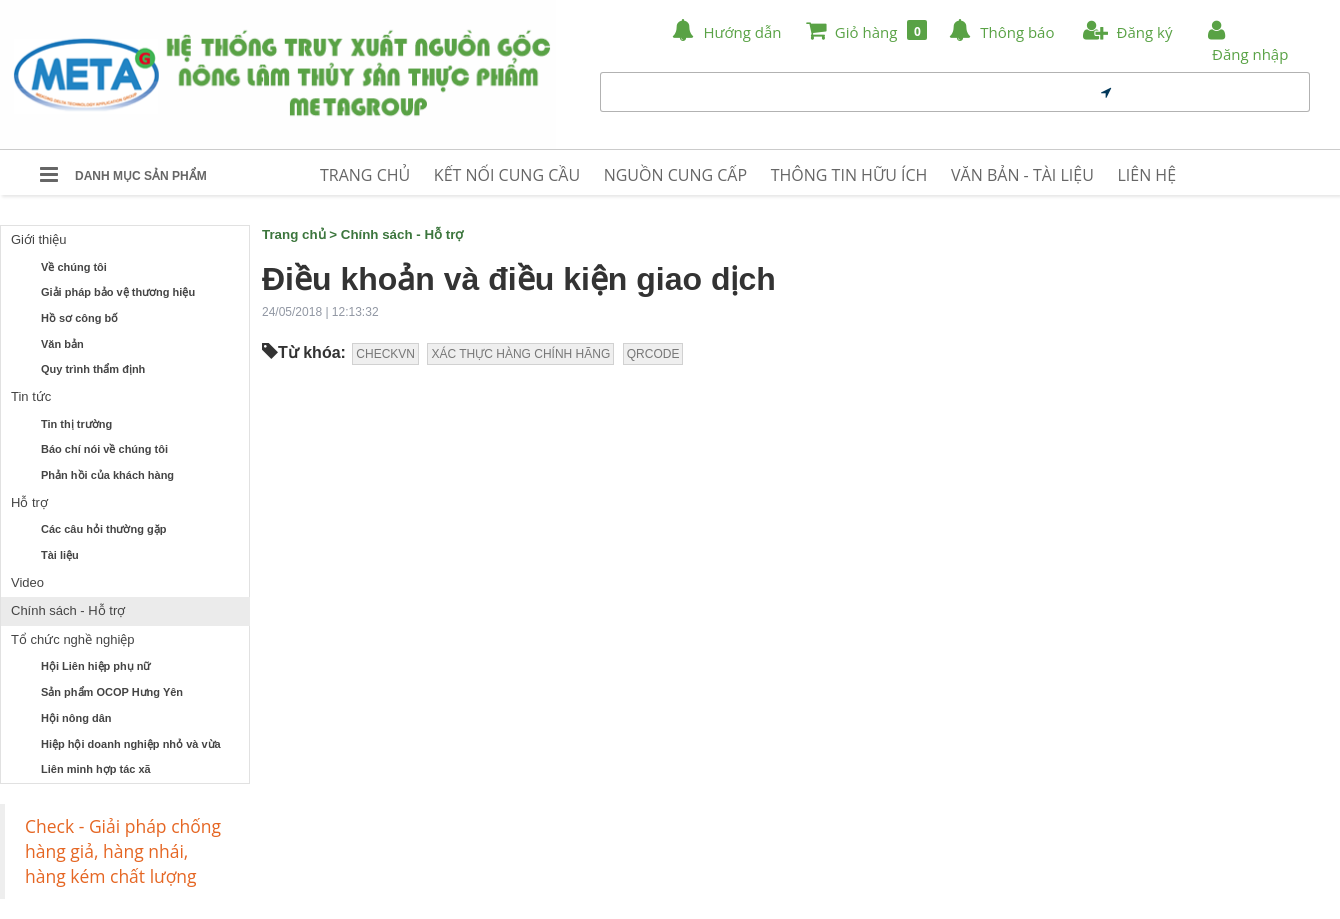  What do you see at coordinates (104, 449) in the screenshot?
I see `Báo chí nói về chúng tôi` at bounding box center [104, 449].